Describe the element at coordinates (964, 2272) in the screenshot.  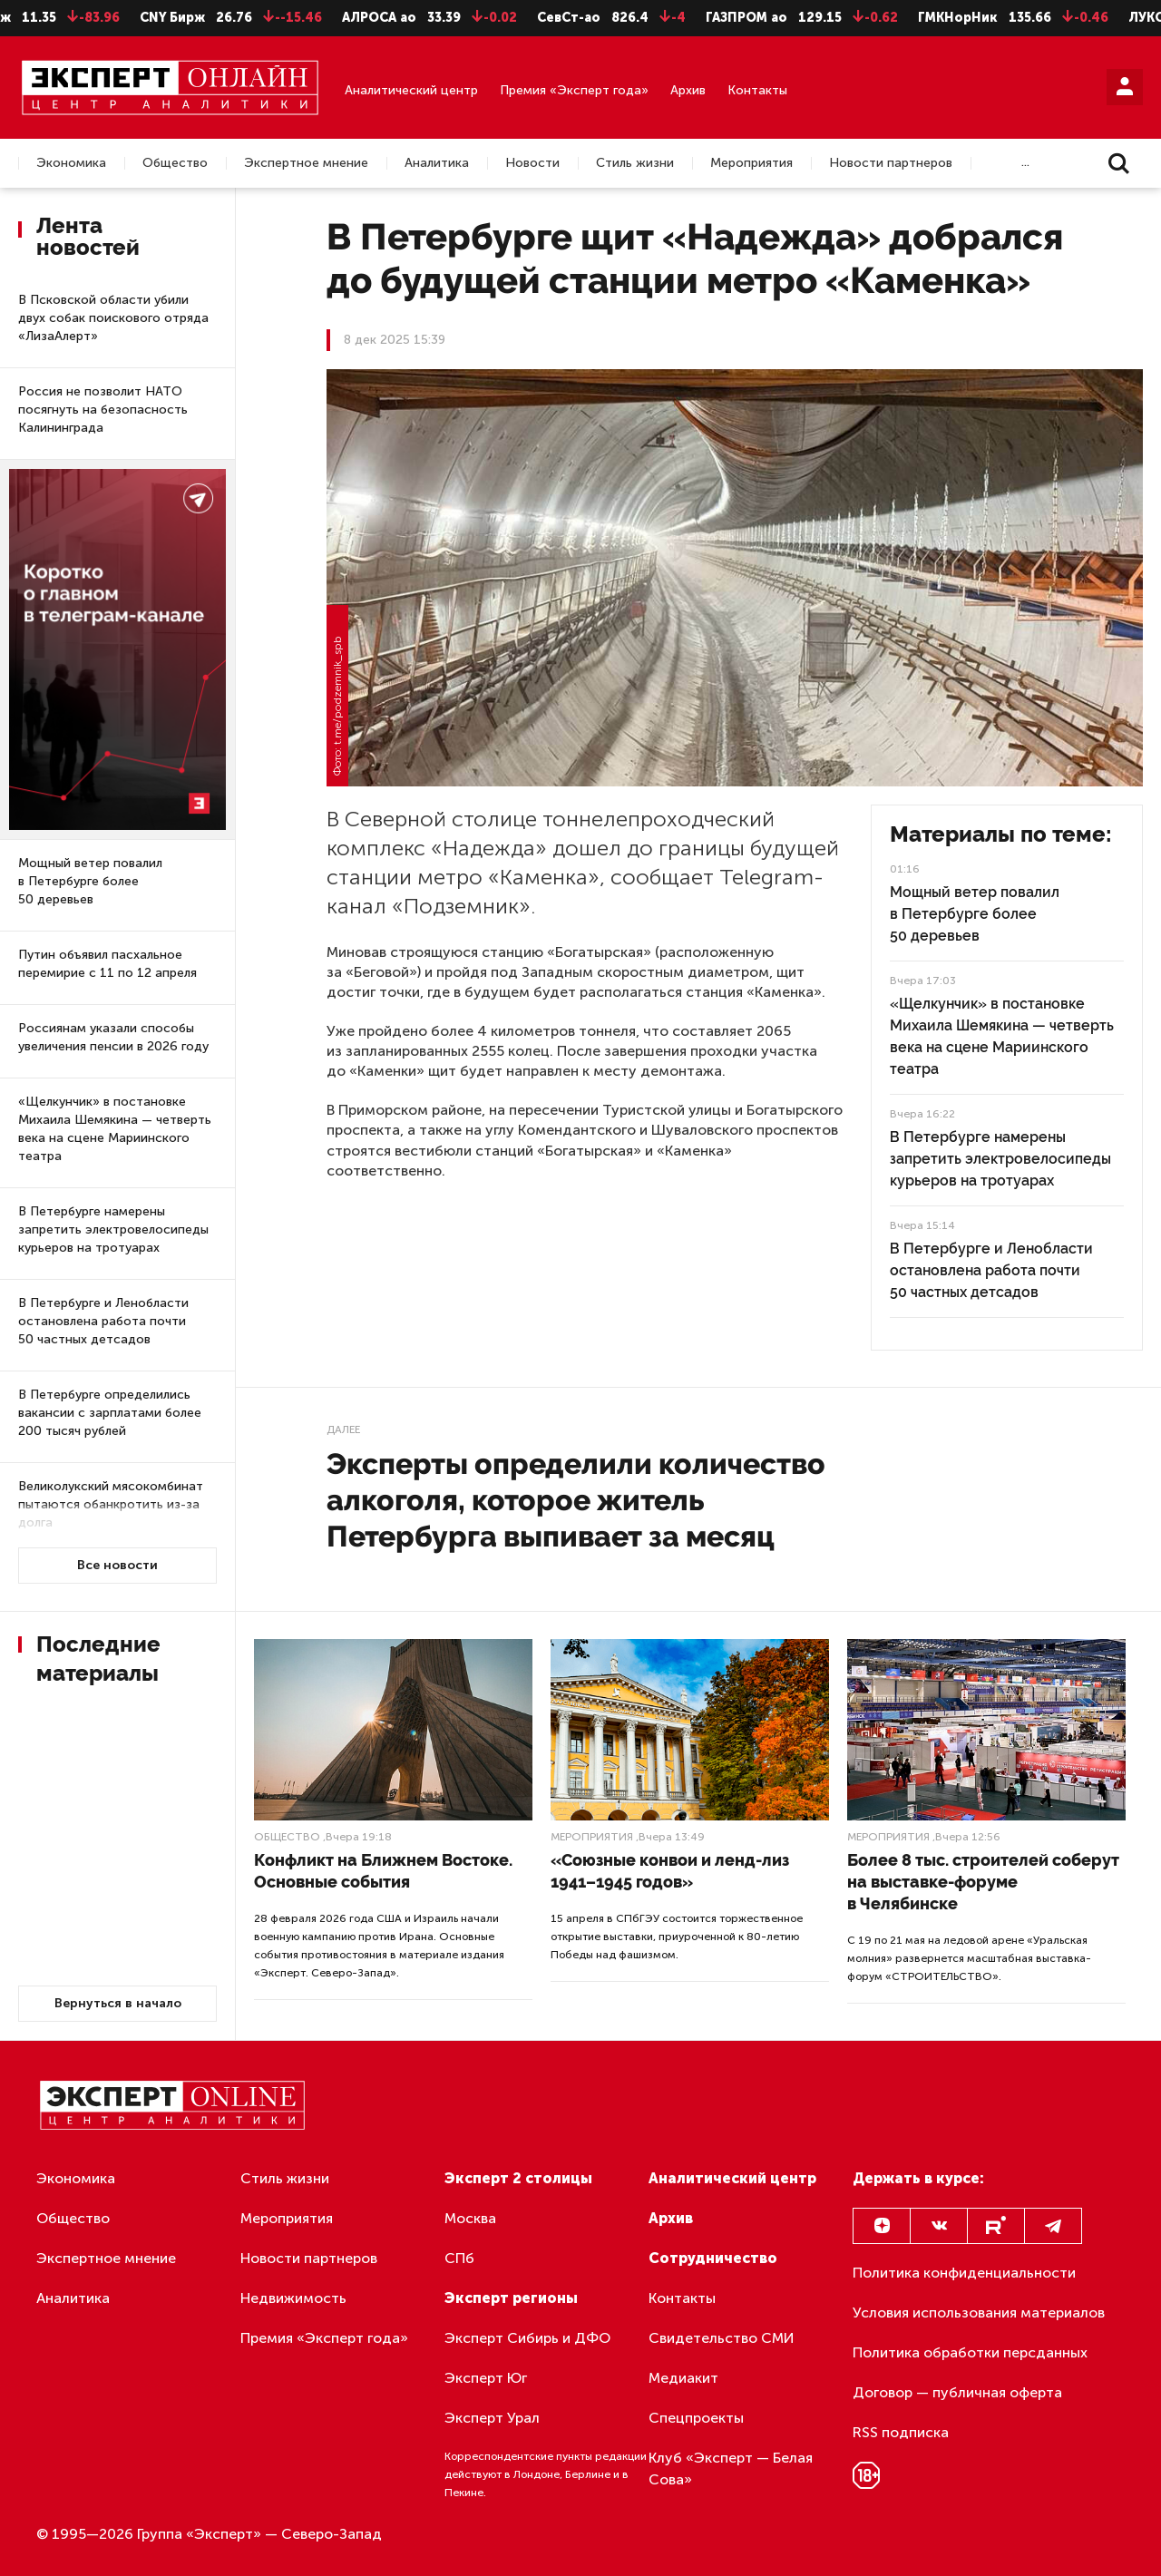
I see `Политика конфиденциальности` at that location.